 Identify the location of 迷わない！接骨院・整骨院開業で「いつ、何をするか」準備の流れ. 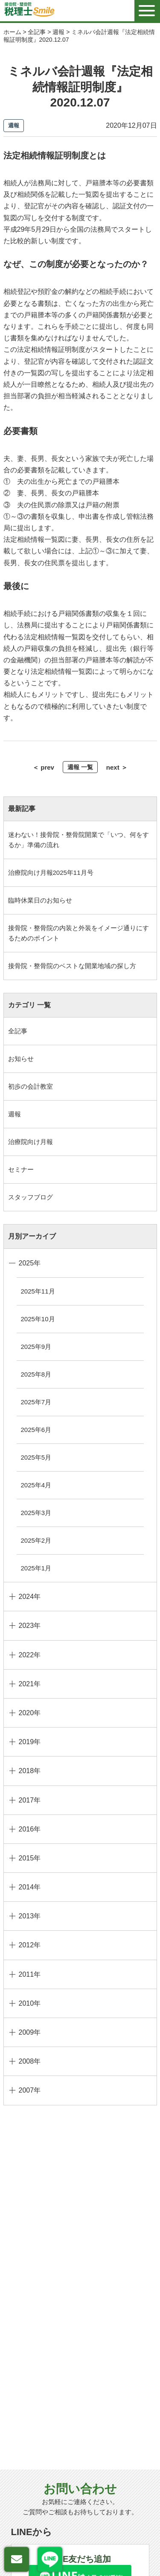
(78, 839).